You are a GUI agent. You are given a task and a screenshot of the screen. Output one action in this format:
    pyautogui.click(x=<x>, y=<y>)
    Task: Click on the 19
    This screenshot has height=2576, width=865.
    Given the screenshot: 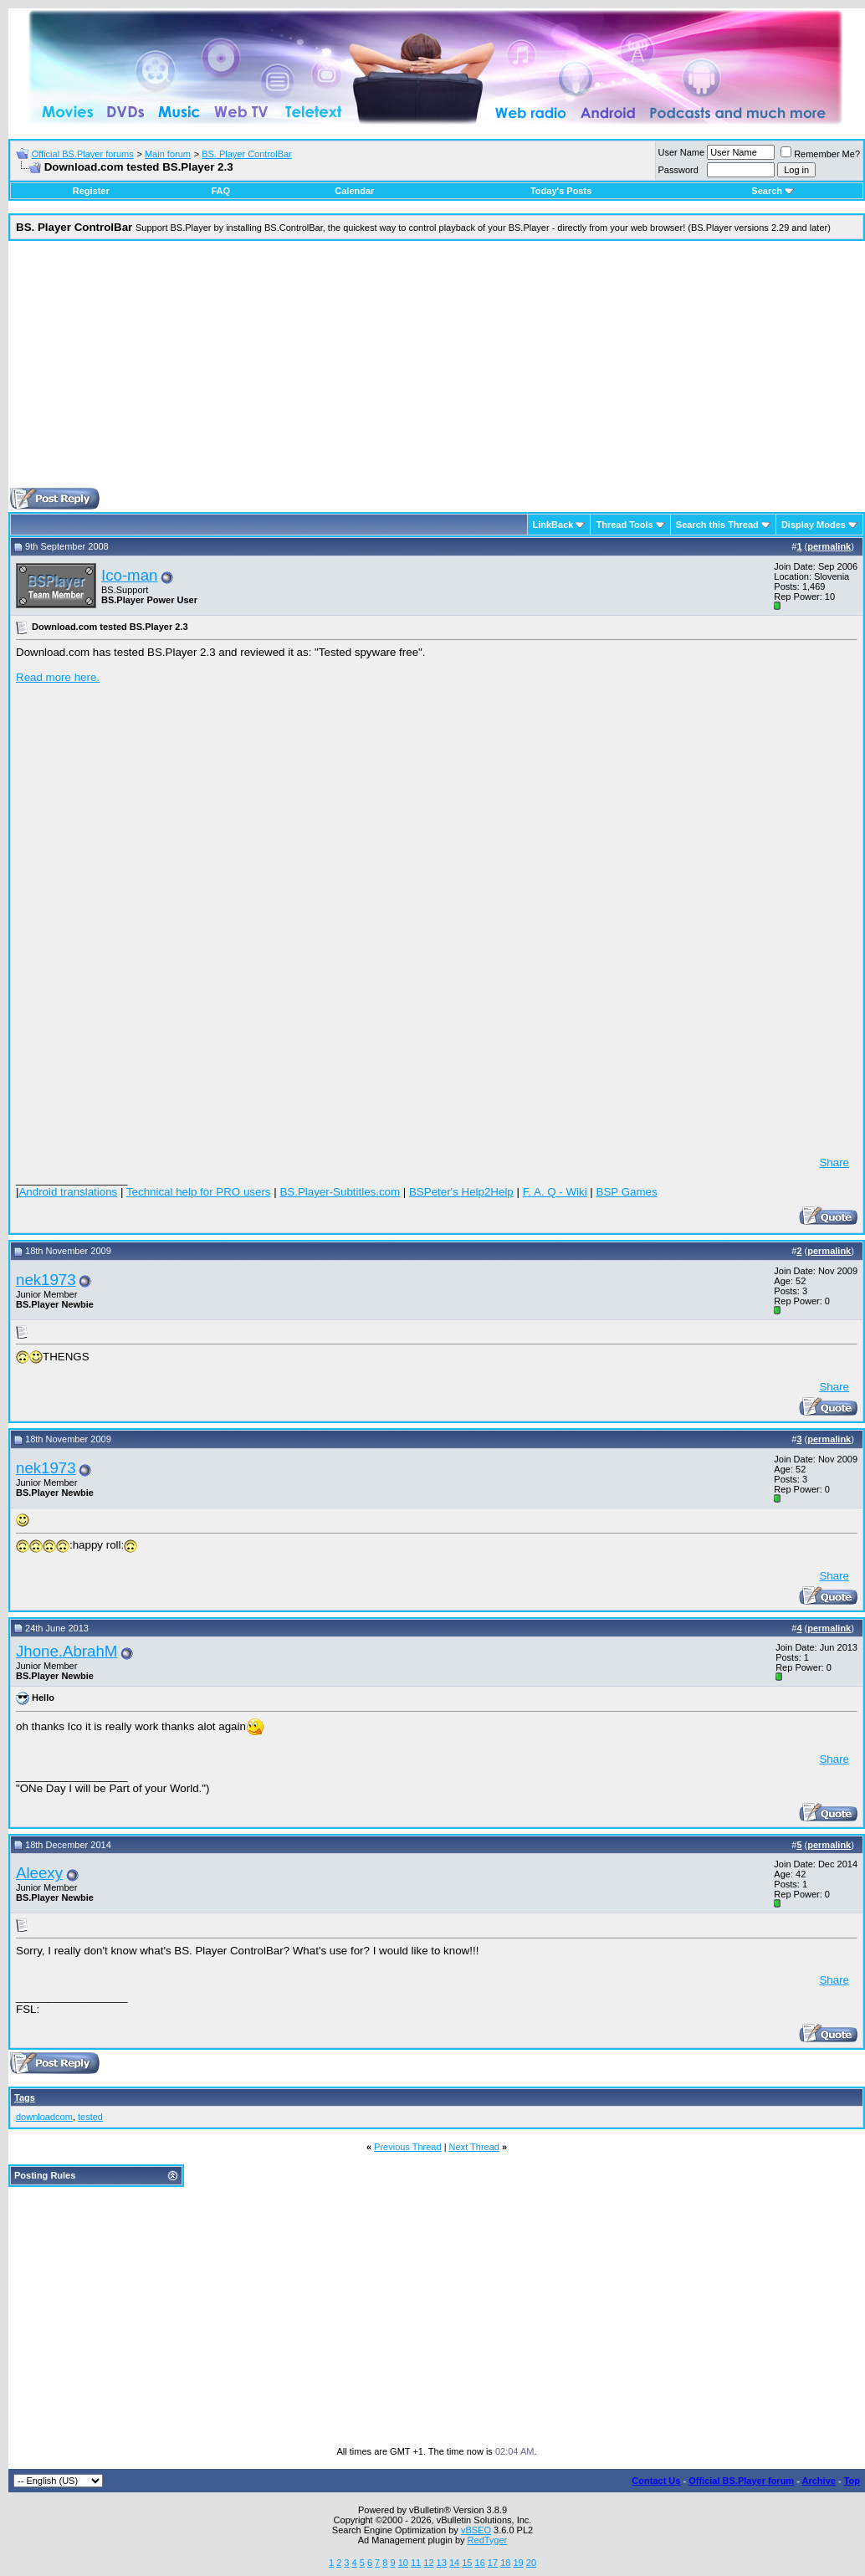 What is the action you would take?
    pyautogui.click(x=518, y=2563)
    